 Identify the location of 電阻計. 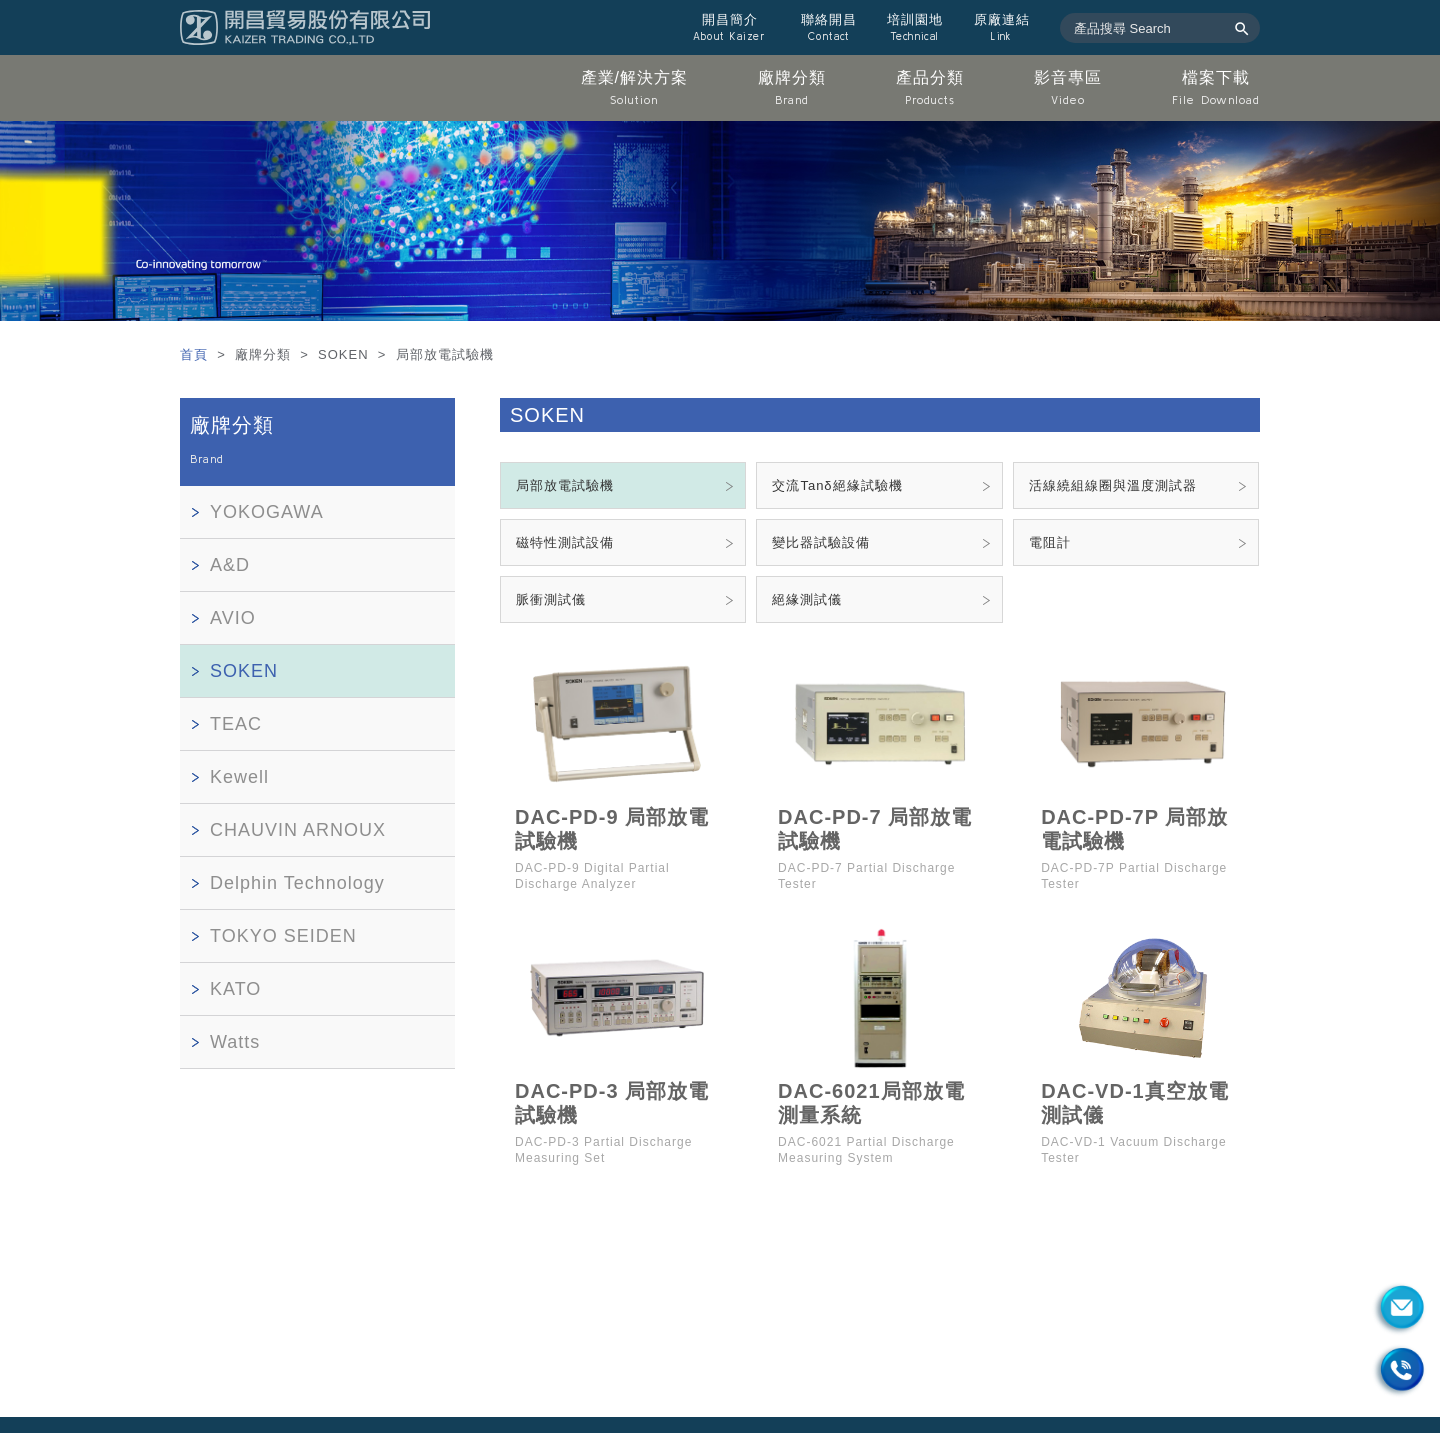
(1050, 542).